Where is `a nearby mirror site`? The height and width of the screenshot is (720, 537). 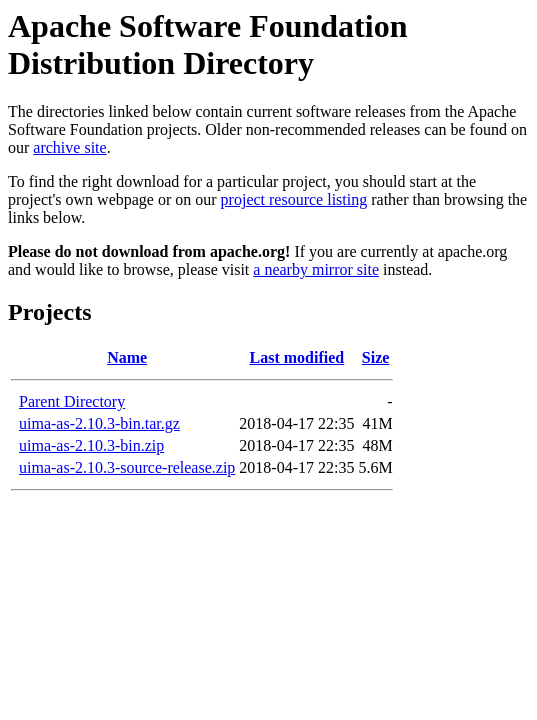 a nearby mirror site is located at coordinates (316, 269).